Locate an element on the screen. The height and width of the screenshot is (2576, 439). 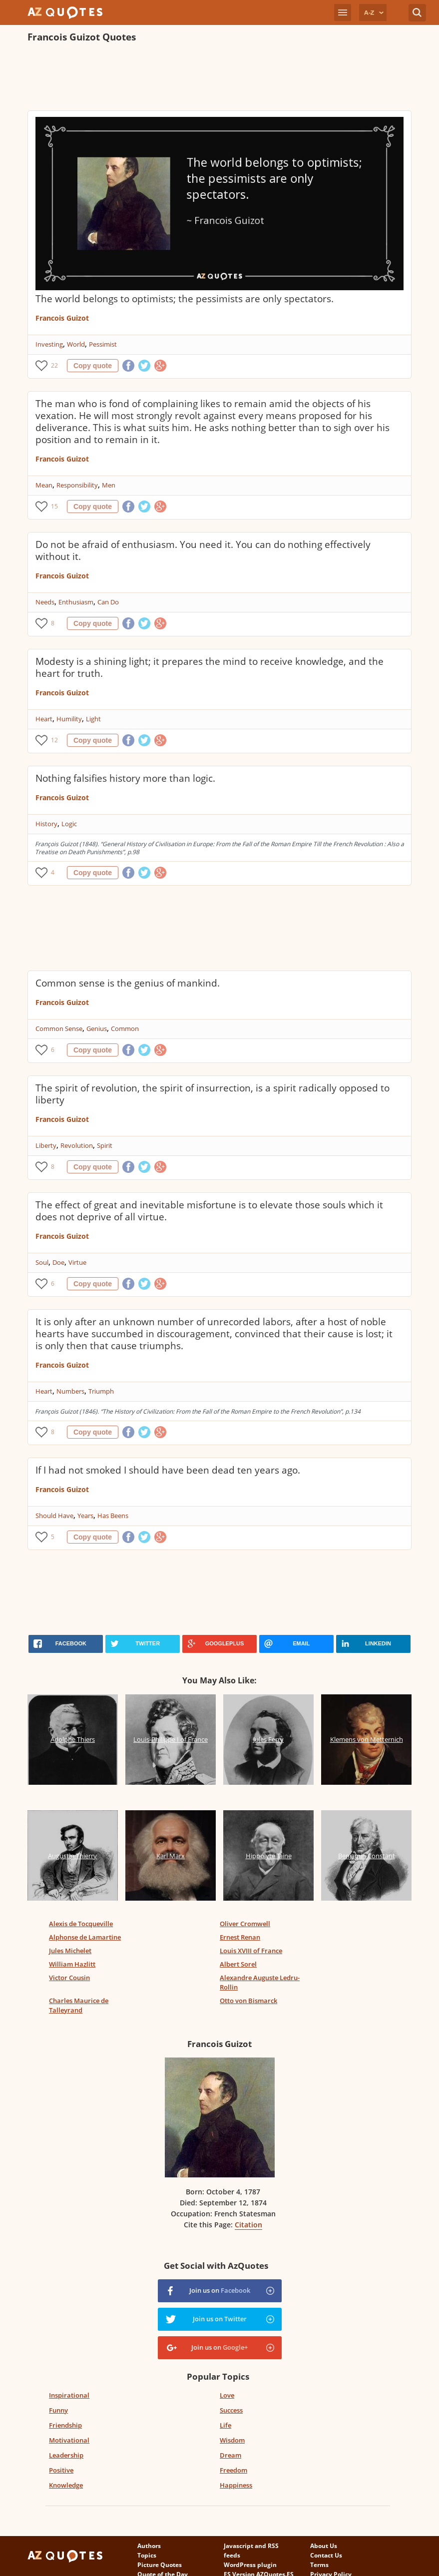
[Advertisement] is located at coordinates (209, 78).